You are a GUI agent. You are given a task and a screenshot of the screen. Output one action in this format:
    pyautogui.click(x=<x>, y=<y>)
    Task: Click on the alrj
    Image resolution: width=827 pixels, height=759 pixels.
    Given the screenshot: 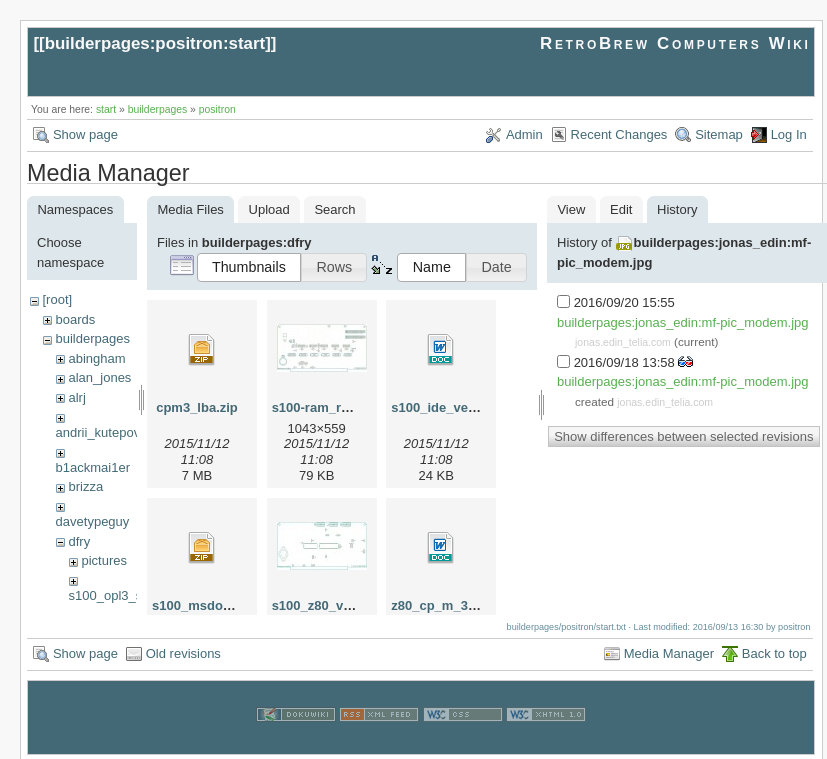 What is the action you would take?
    pyautogui.click(x=76, y=397)
    